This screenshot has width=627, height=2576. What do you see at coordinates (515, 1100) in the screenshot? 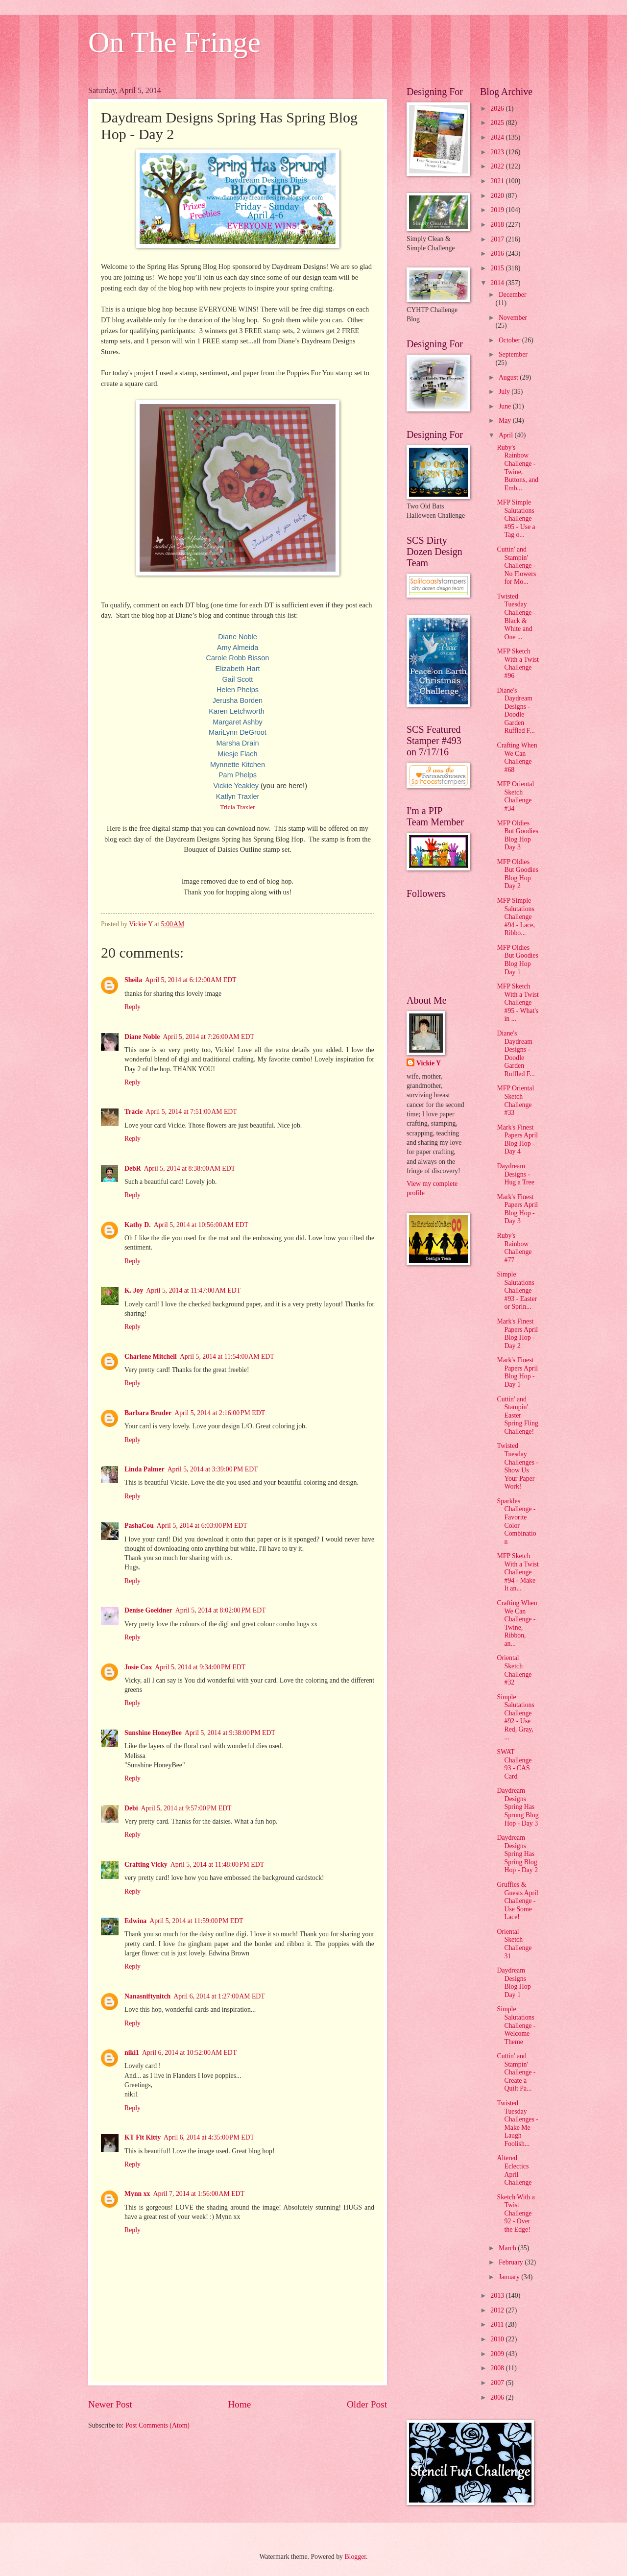
I see `MFP Oriental Sketch Challenge #33` at bounding box center [515, 1100].